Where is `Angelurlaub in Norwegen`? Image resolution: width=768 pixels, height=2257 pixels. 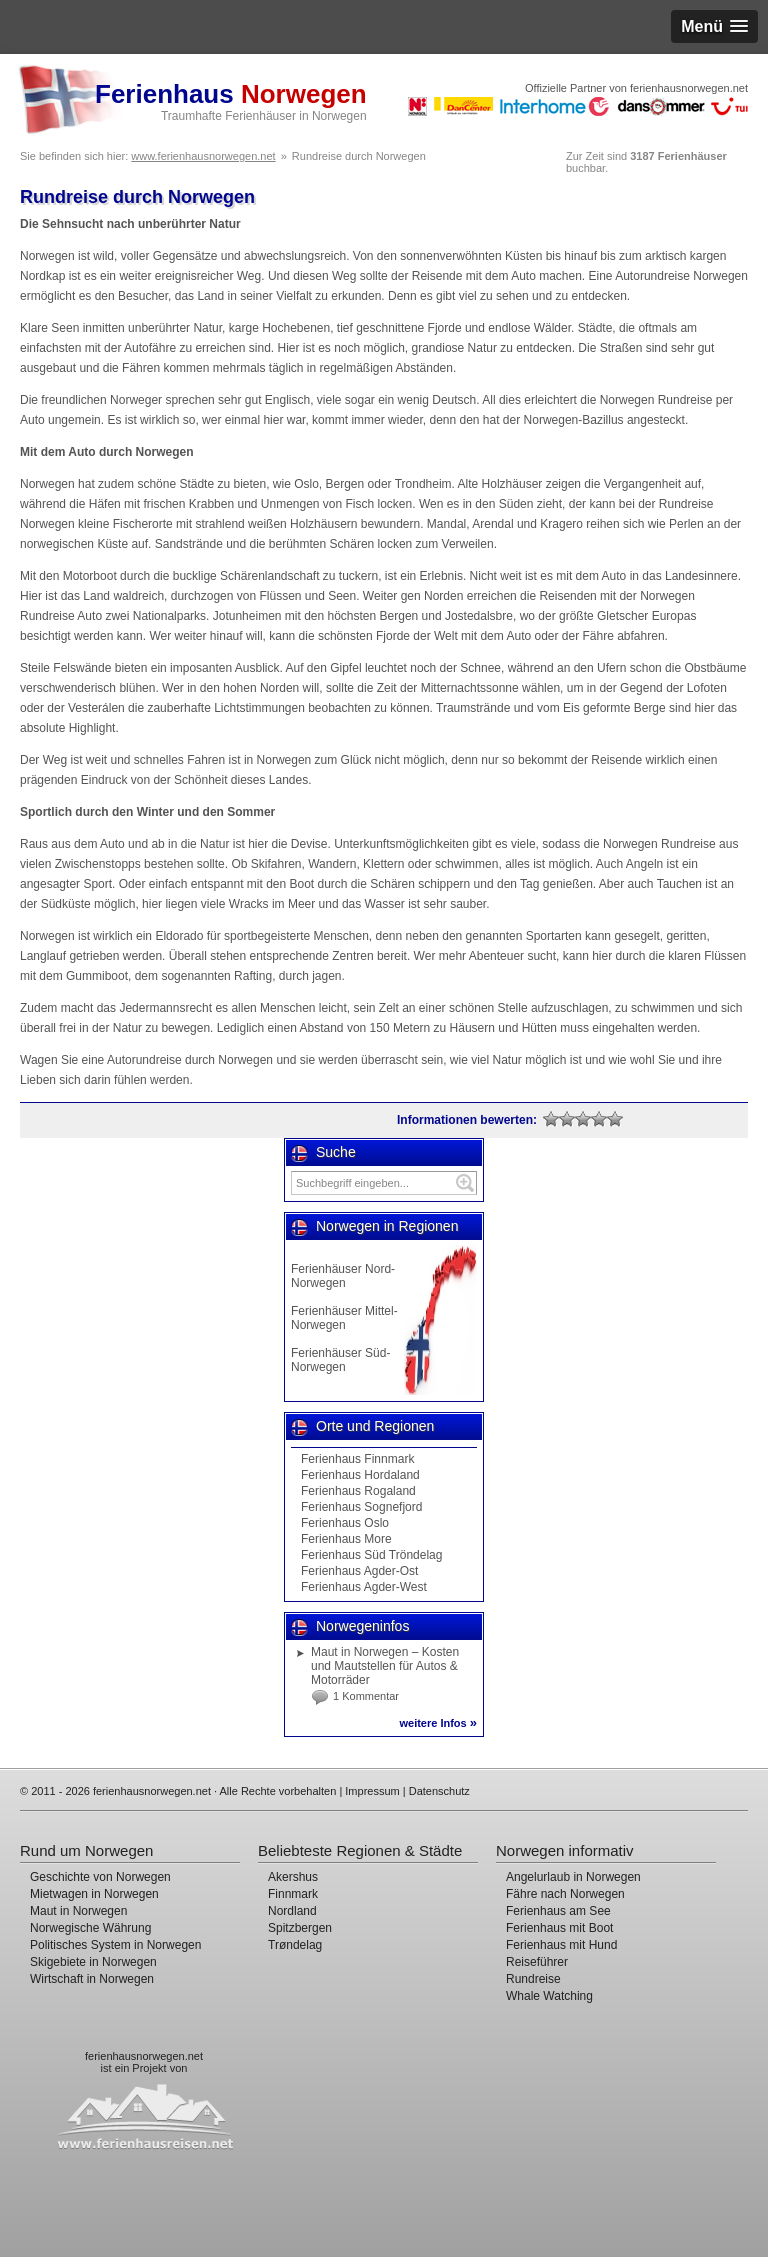
Angelurlaub in Norwegen is located at coordinates (573, 1877).